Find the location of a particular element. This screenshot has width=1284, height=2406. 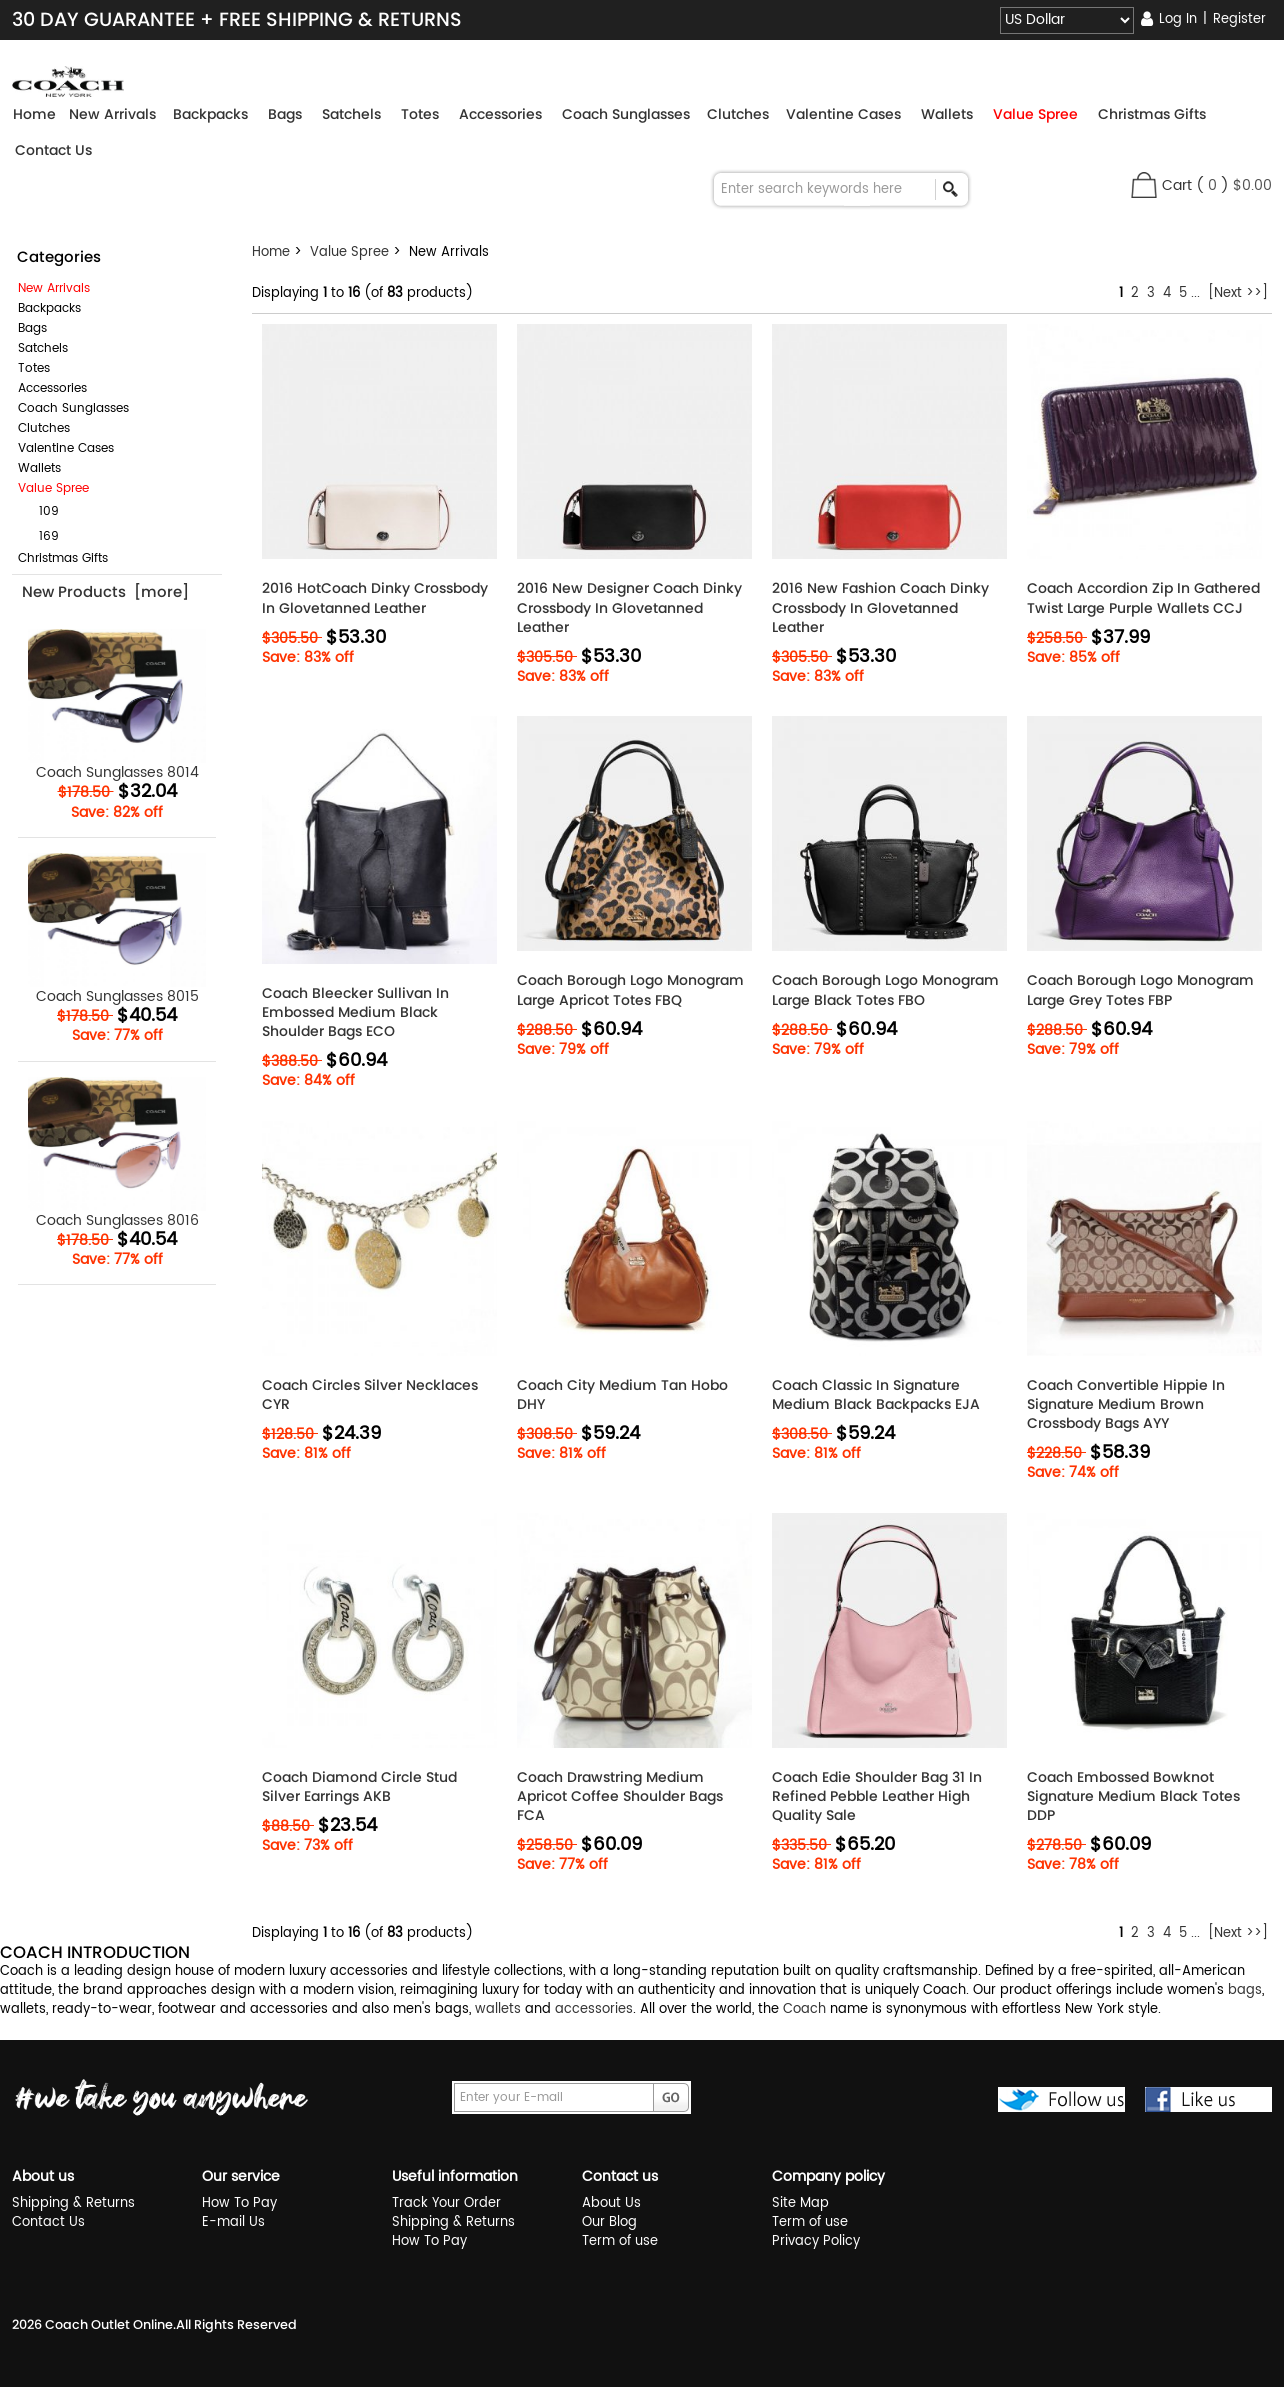

Coach Classic In Signature Medium Black Backpacks EJA is located at coordinates (876, 1395).